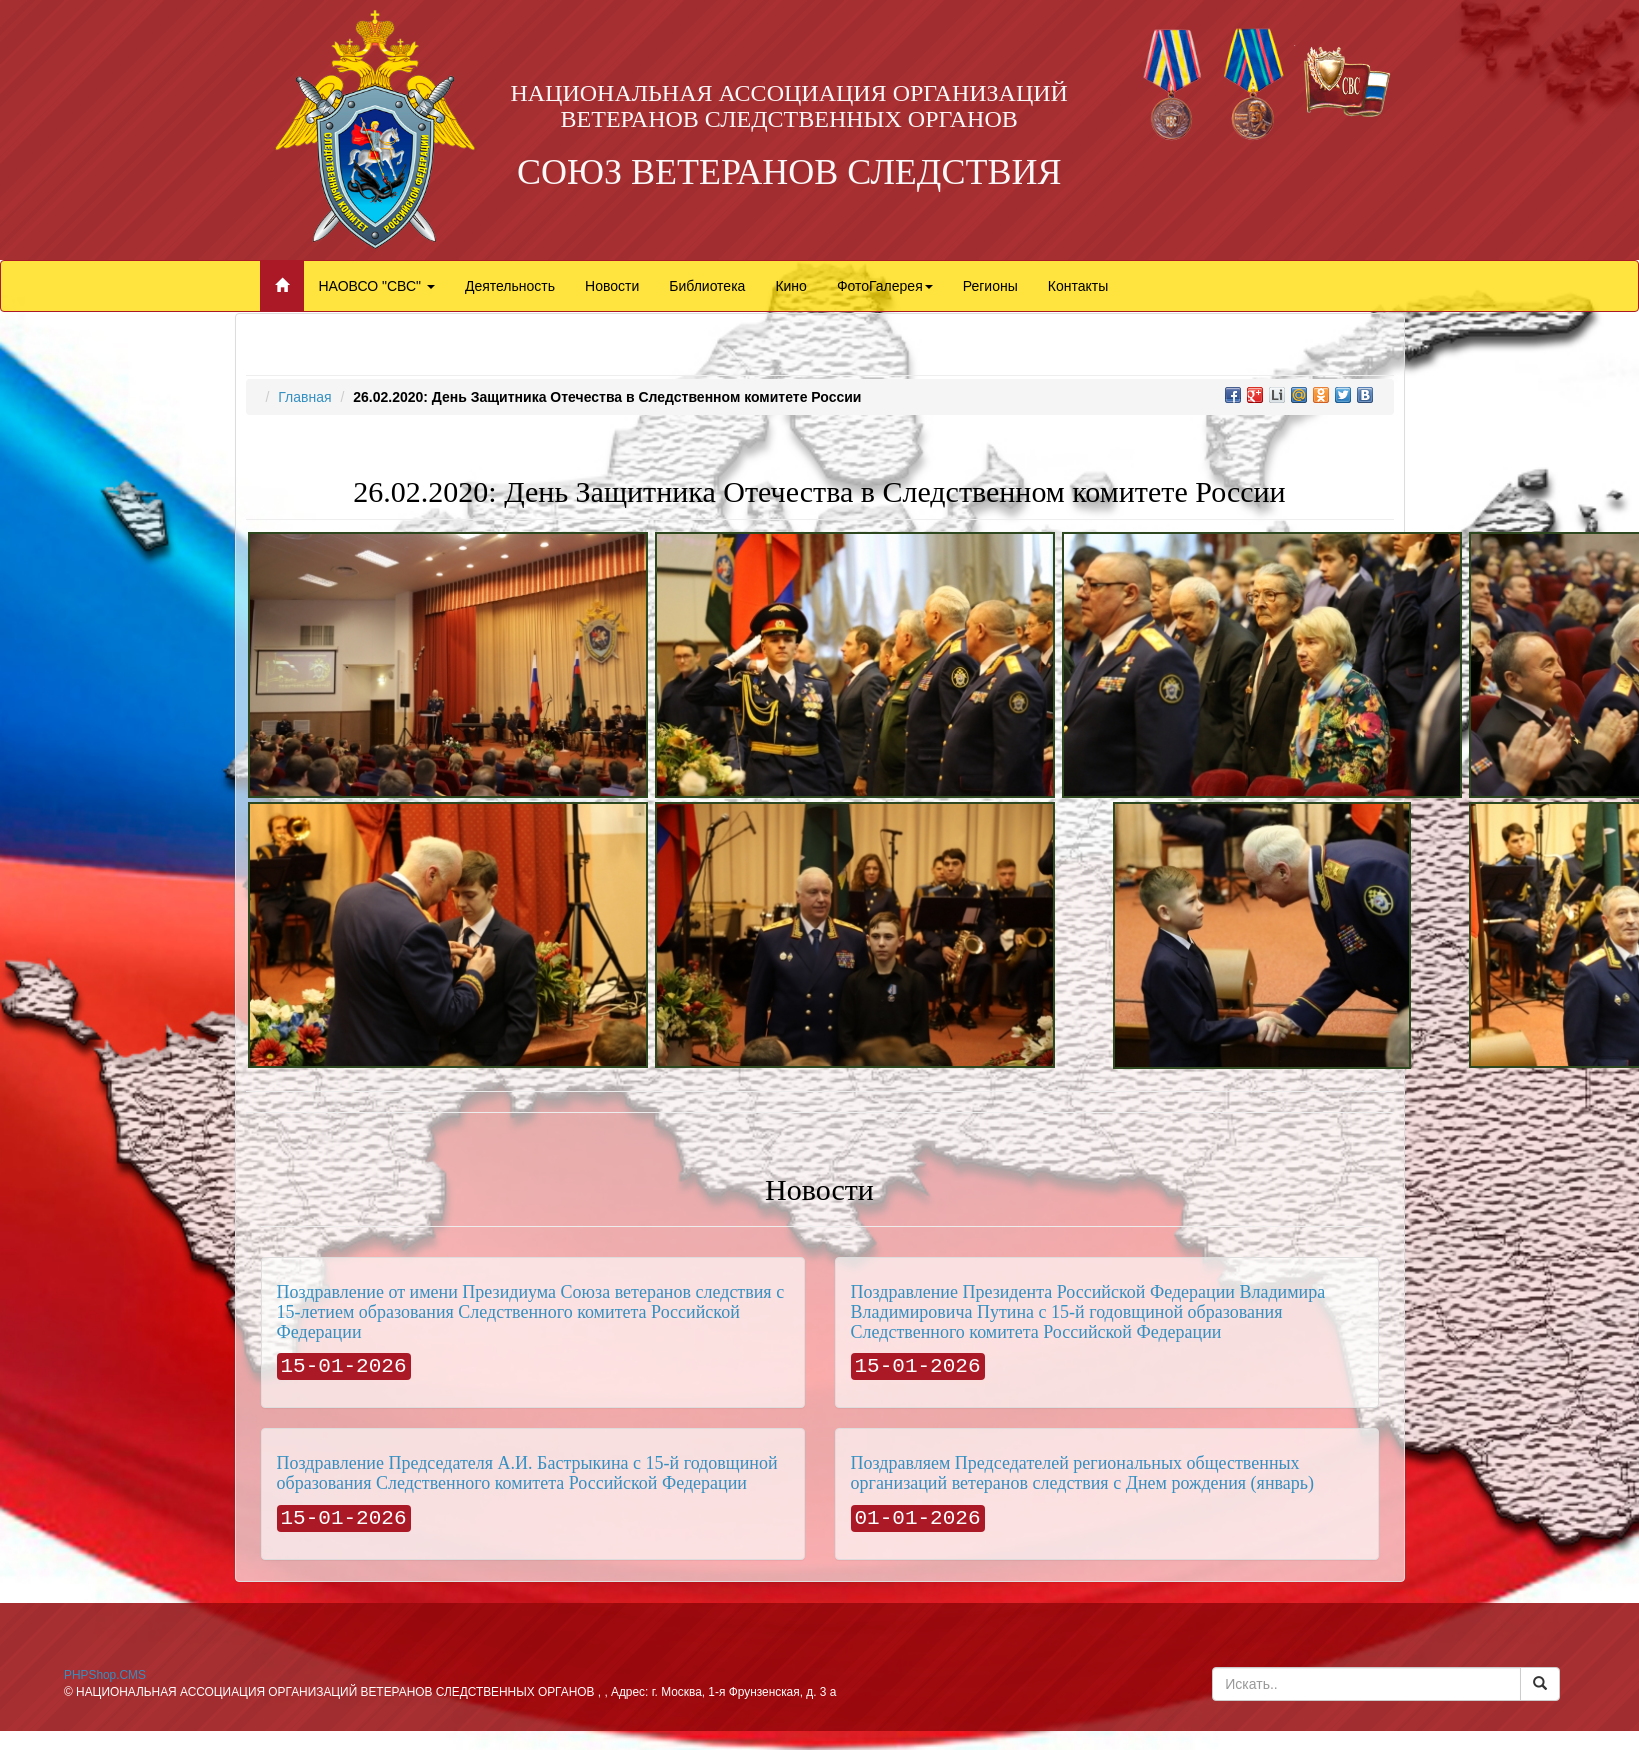 The height and width of the screenshot is (1750, 1639). Describe the element at coordinates (1078, 286) in the screenshot. I see `Контакты` at that location.